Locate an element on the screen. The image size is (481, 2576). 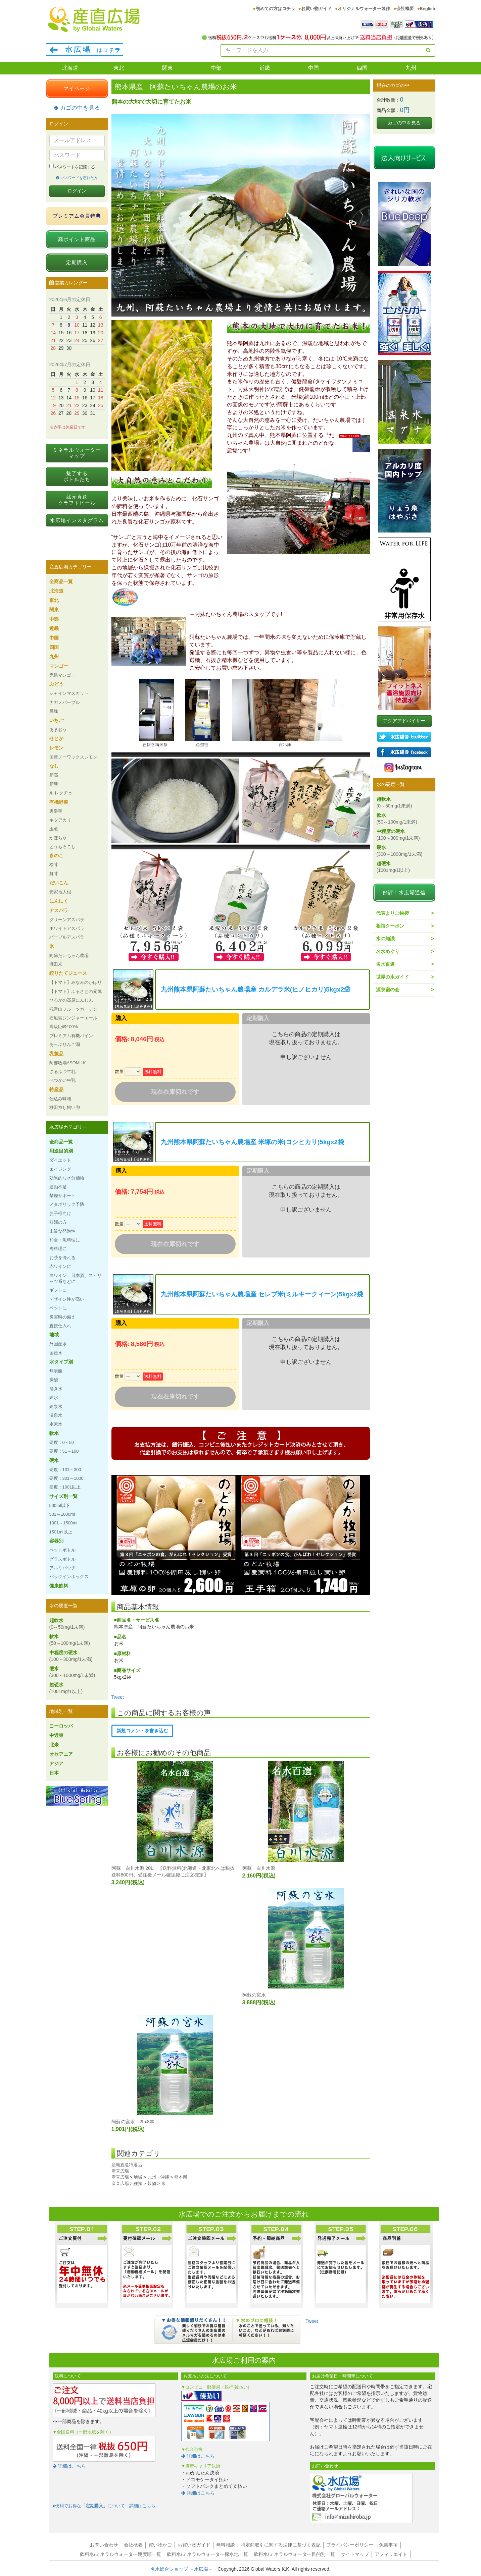
ル レクチェ is located at coordinates (61, 792).